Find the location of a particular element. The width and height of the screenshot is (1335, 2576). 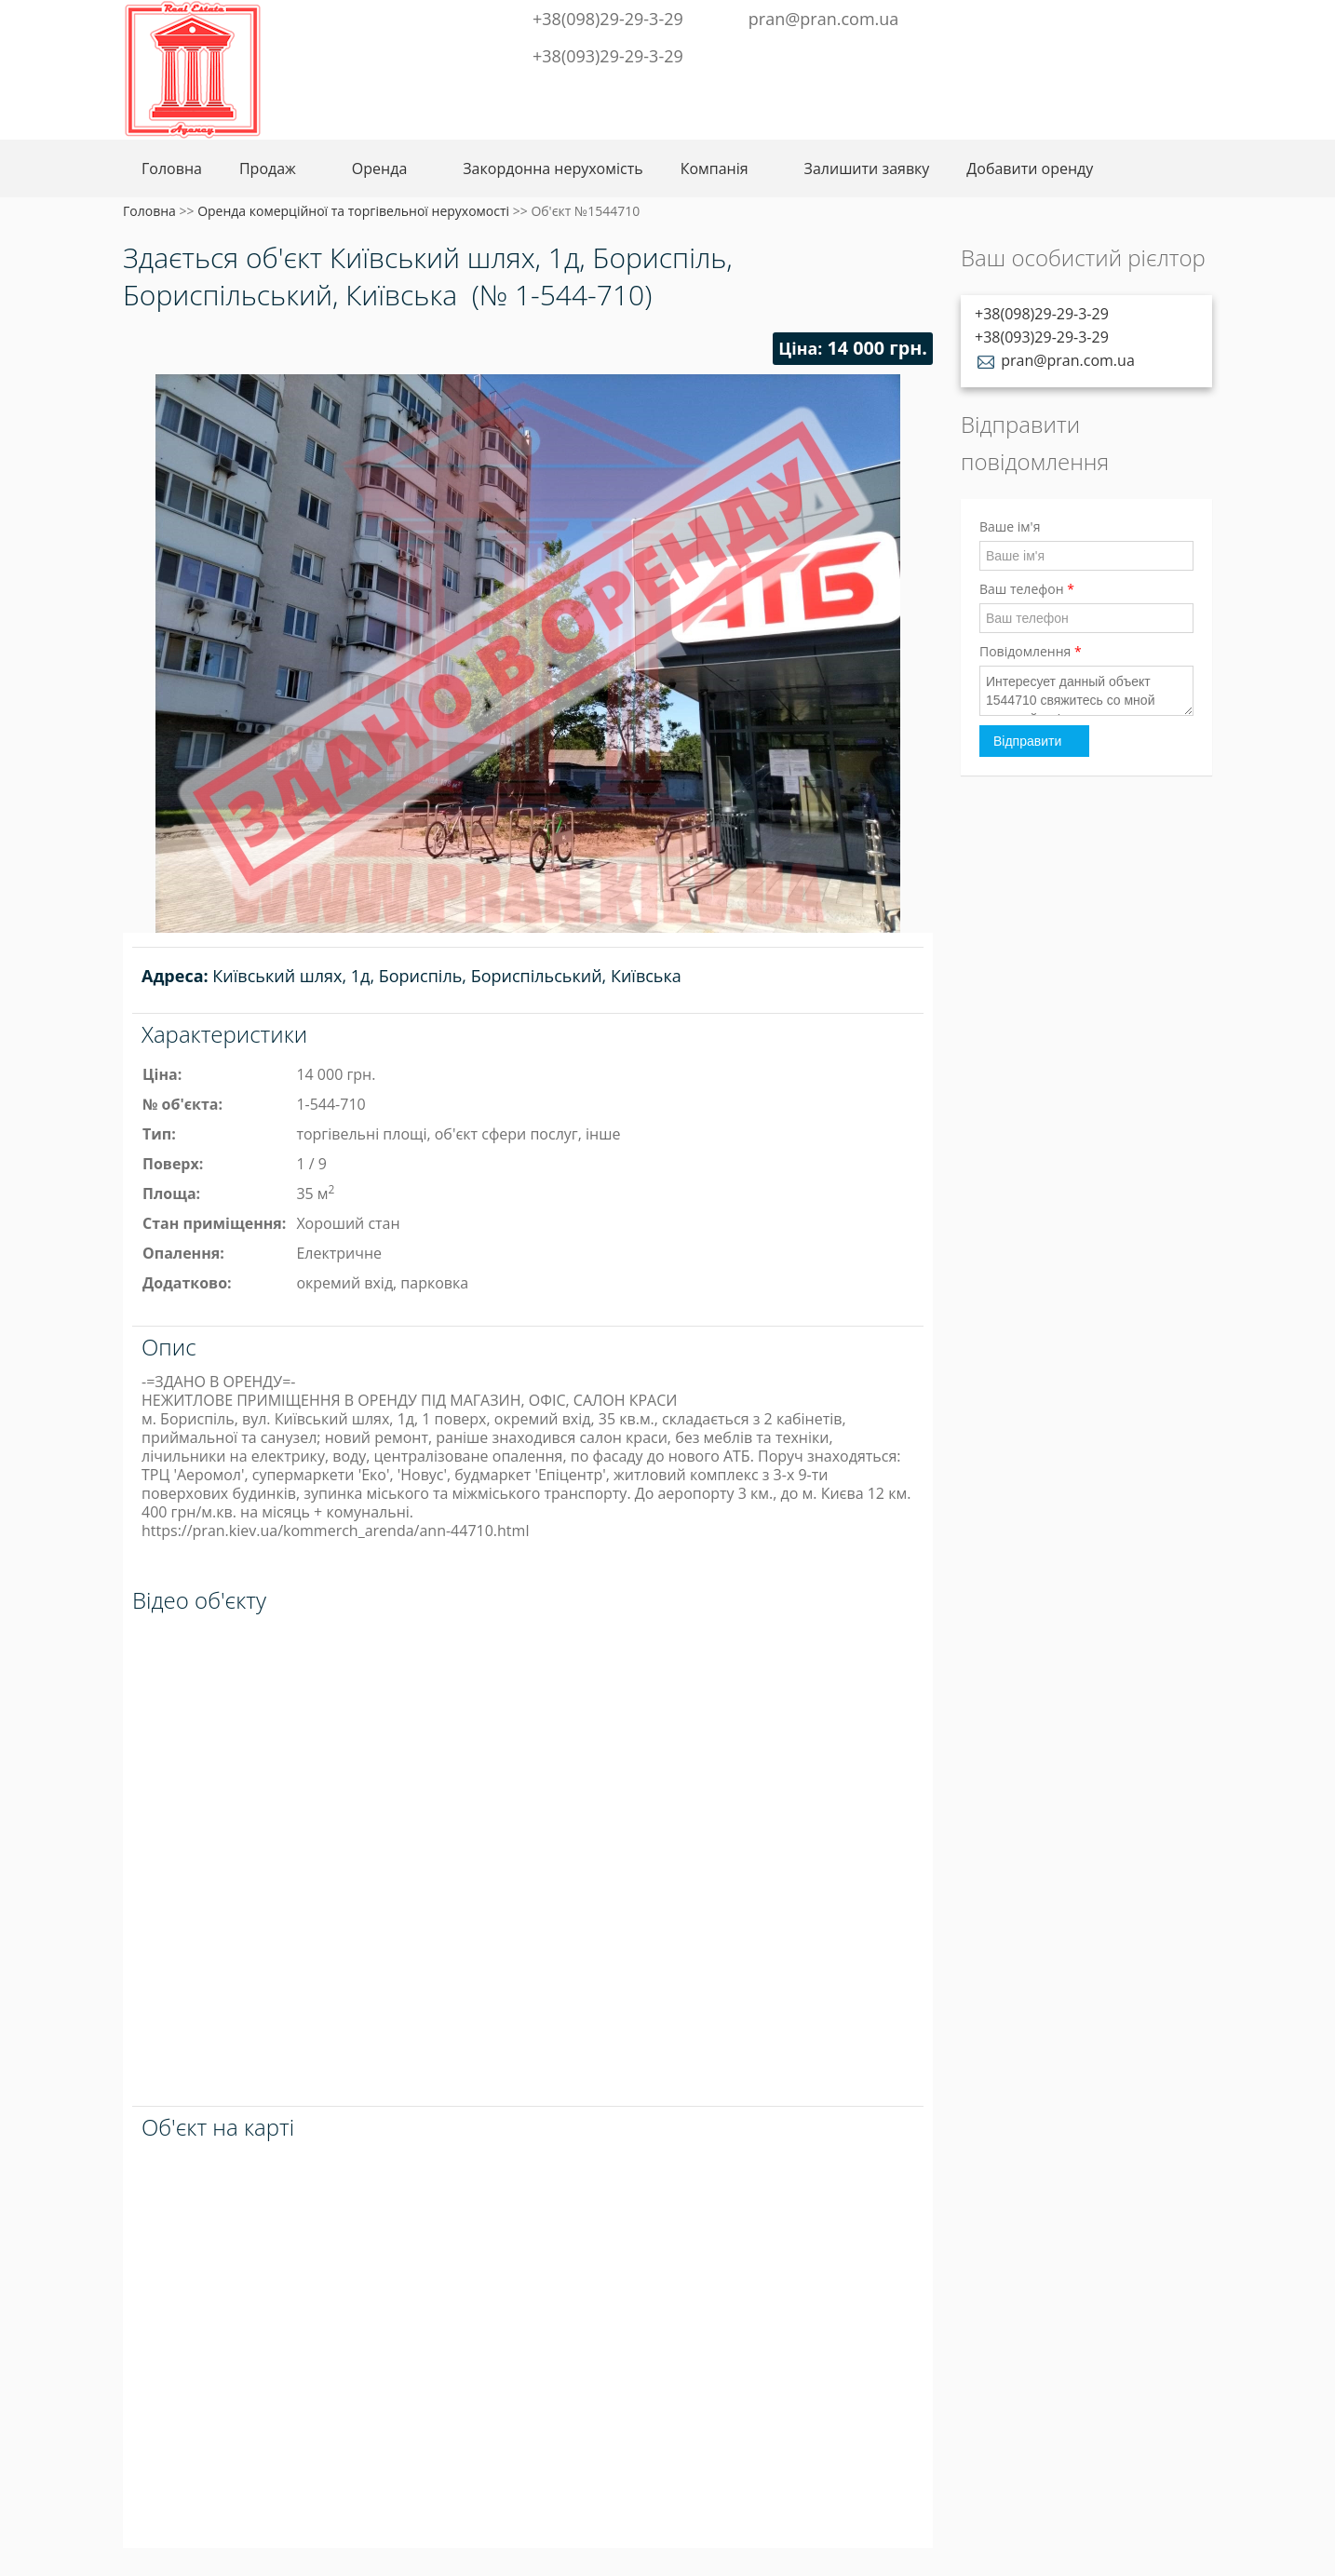

LinkedIn is located at coordinates (1167, 17).